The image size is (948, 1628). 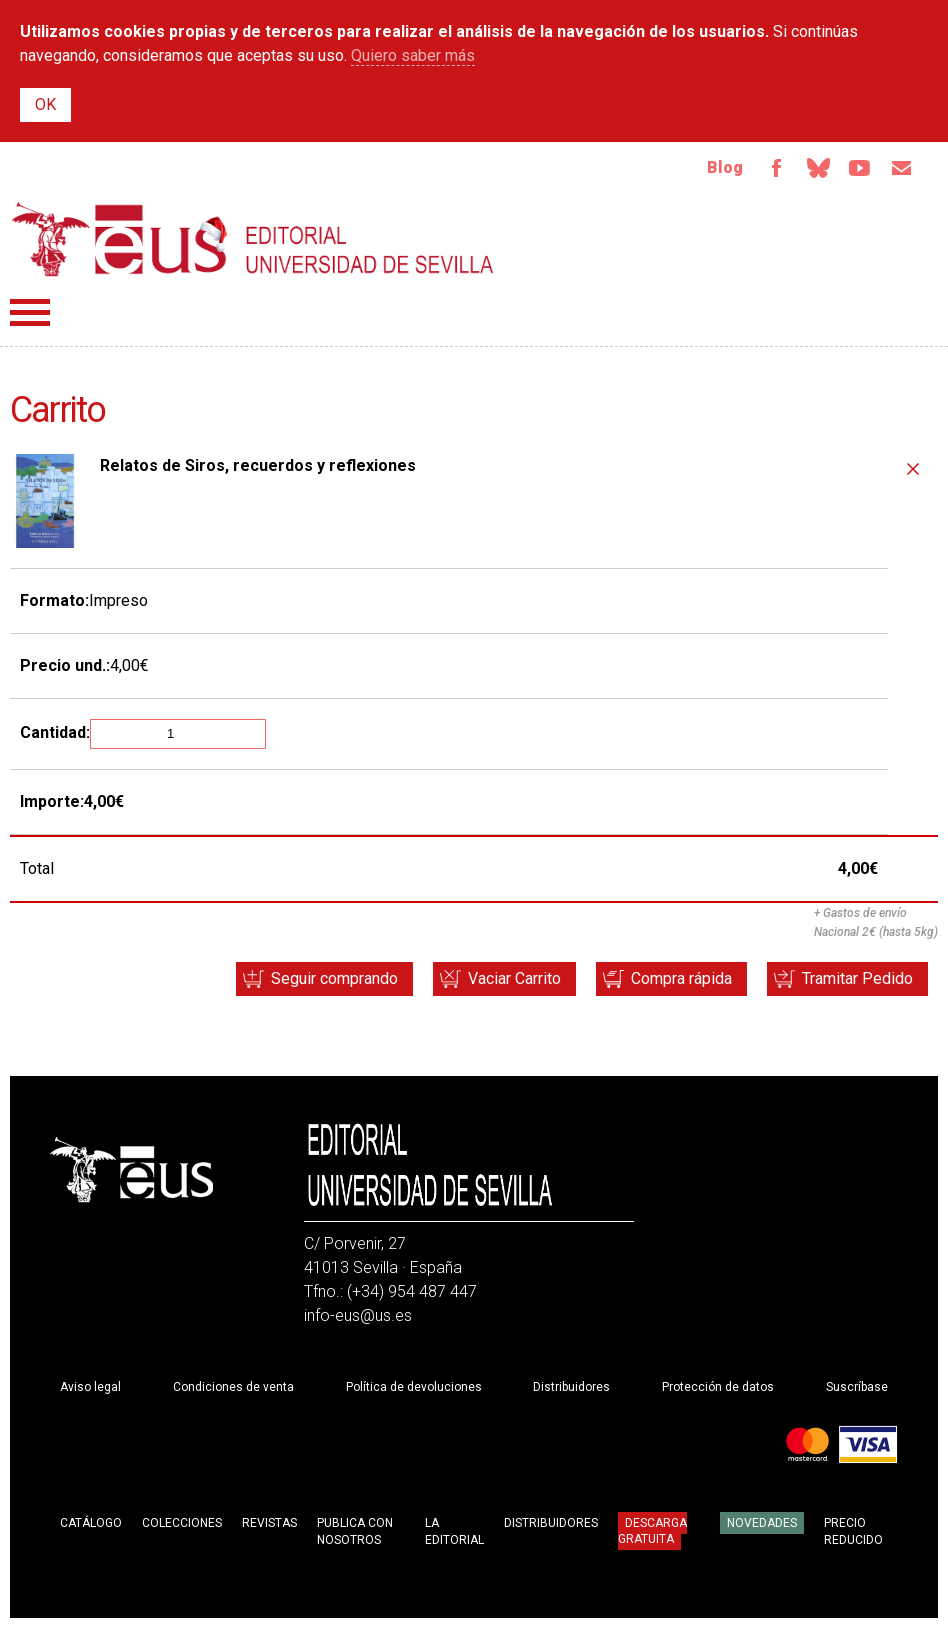 What do you see at coordinates (718, 1387) in the screenshot?
I see `Protección de datos` at bounding box center [718, 1387].